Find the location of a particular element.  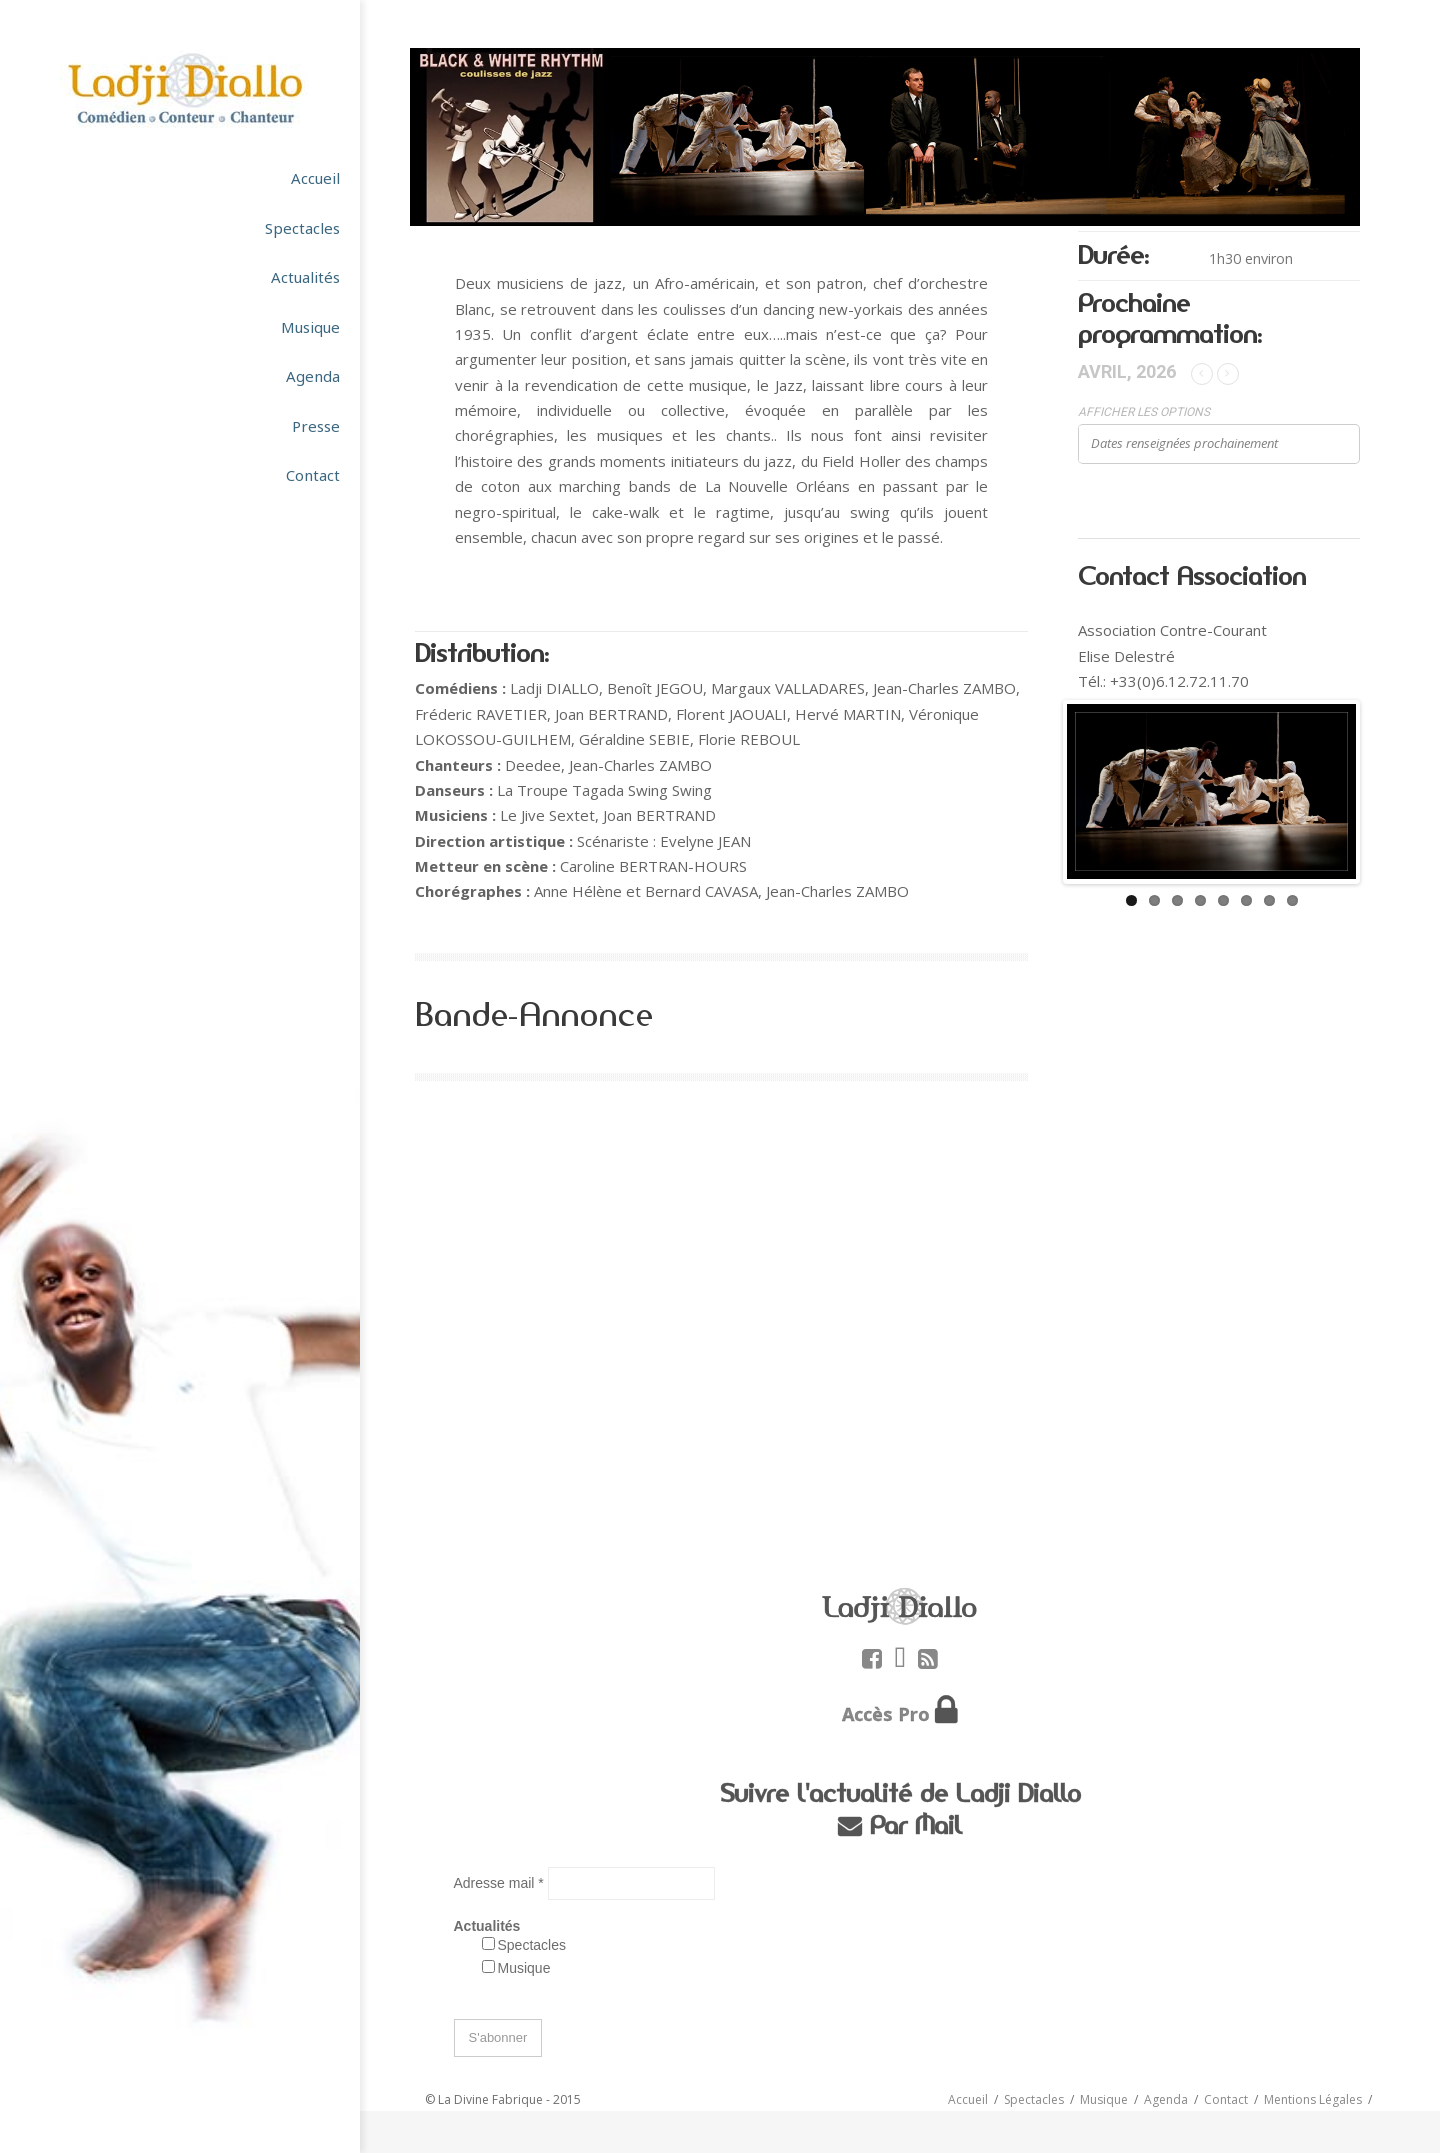

Accès Pro is located at coordinates (886, 1714).